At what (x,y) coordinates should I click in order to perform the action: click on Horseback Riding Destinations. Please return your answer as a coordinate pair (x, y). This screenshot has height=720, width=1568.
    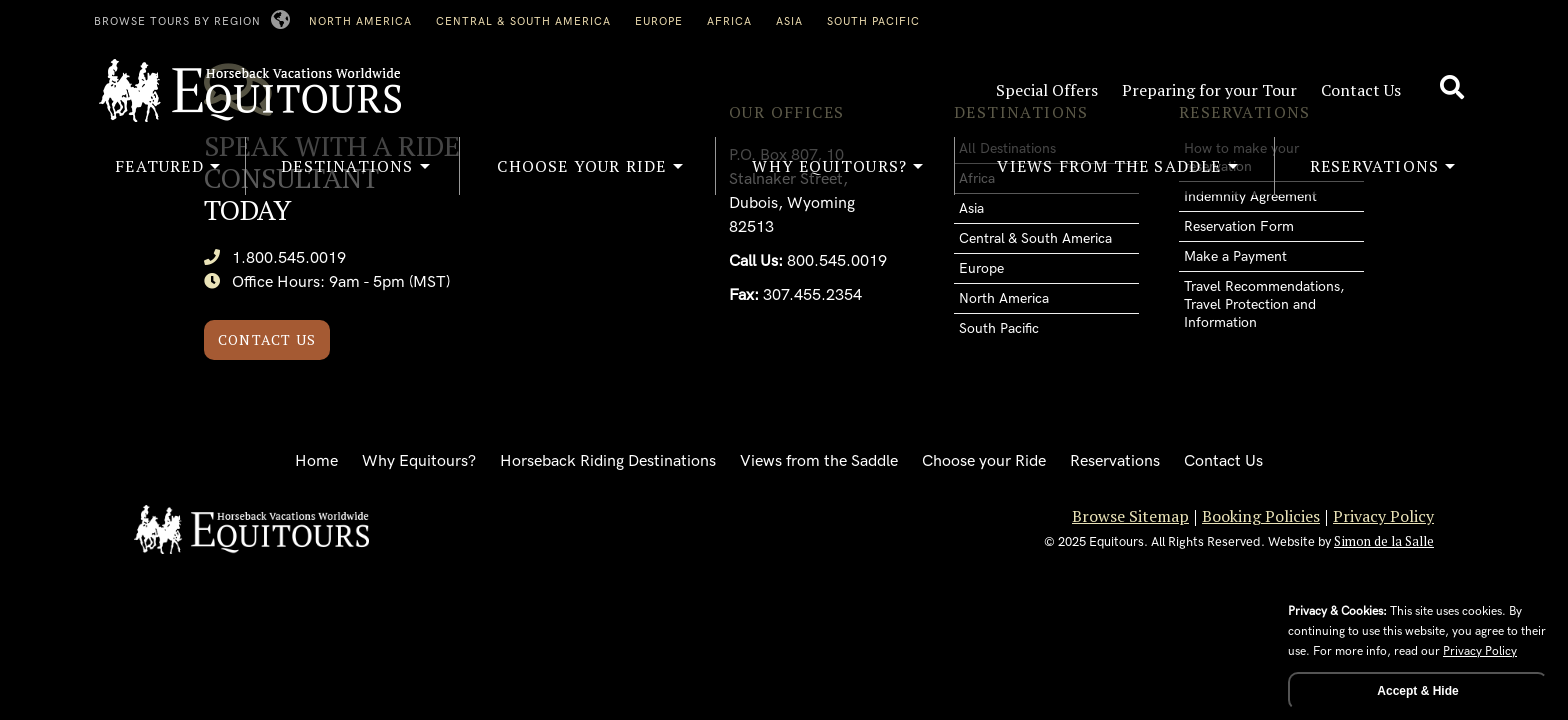
    Looking at the image, I should click on (608, 461).